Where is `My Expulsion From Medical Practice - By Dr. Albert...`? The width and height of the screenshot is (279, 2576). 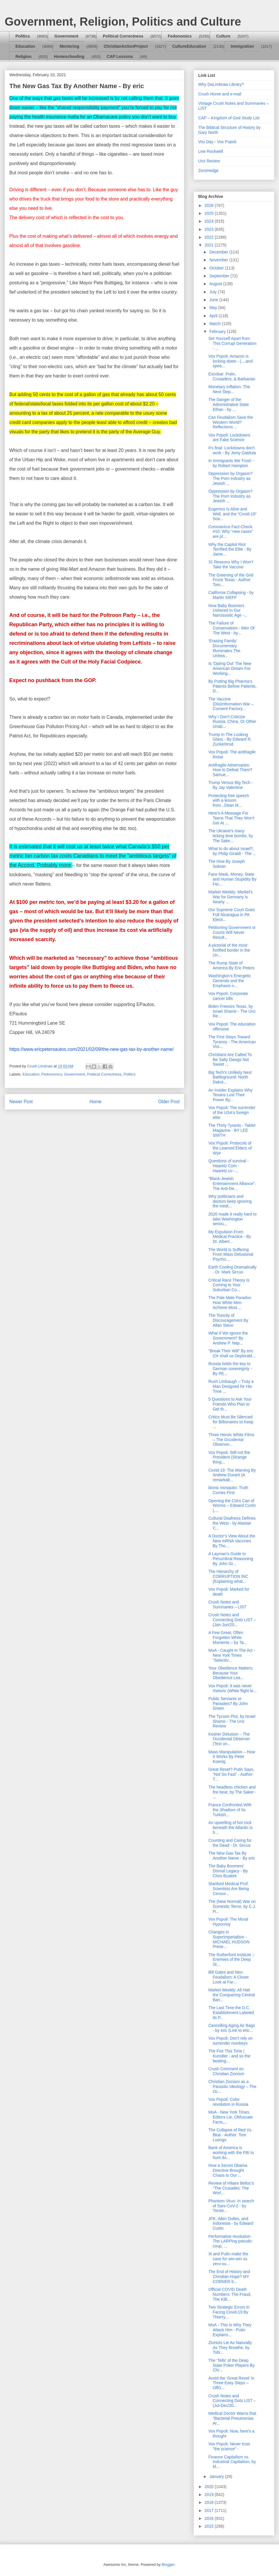 My Expulsion From Medical Practice - By Dr. Albert... is located at coordinates (229, 1237).